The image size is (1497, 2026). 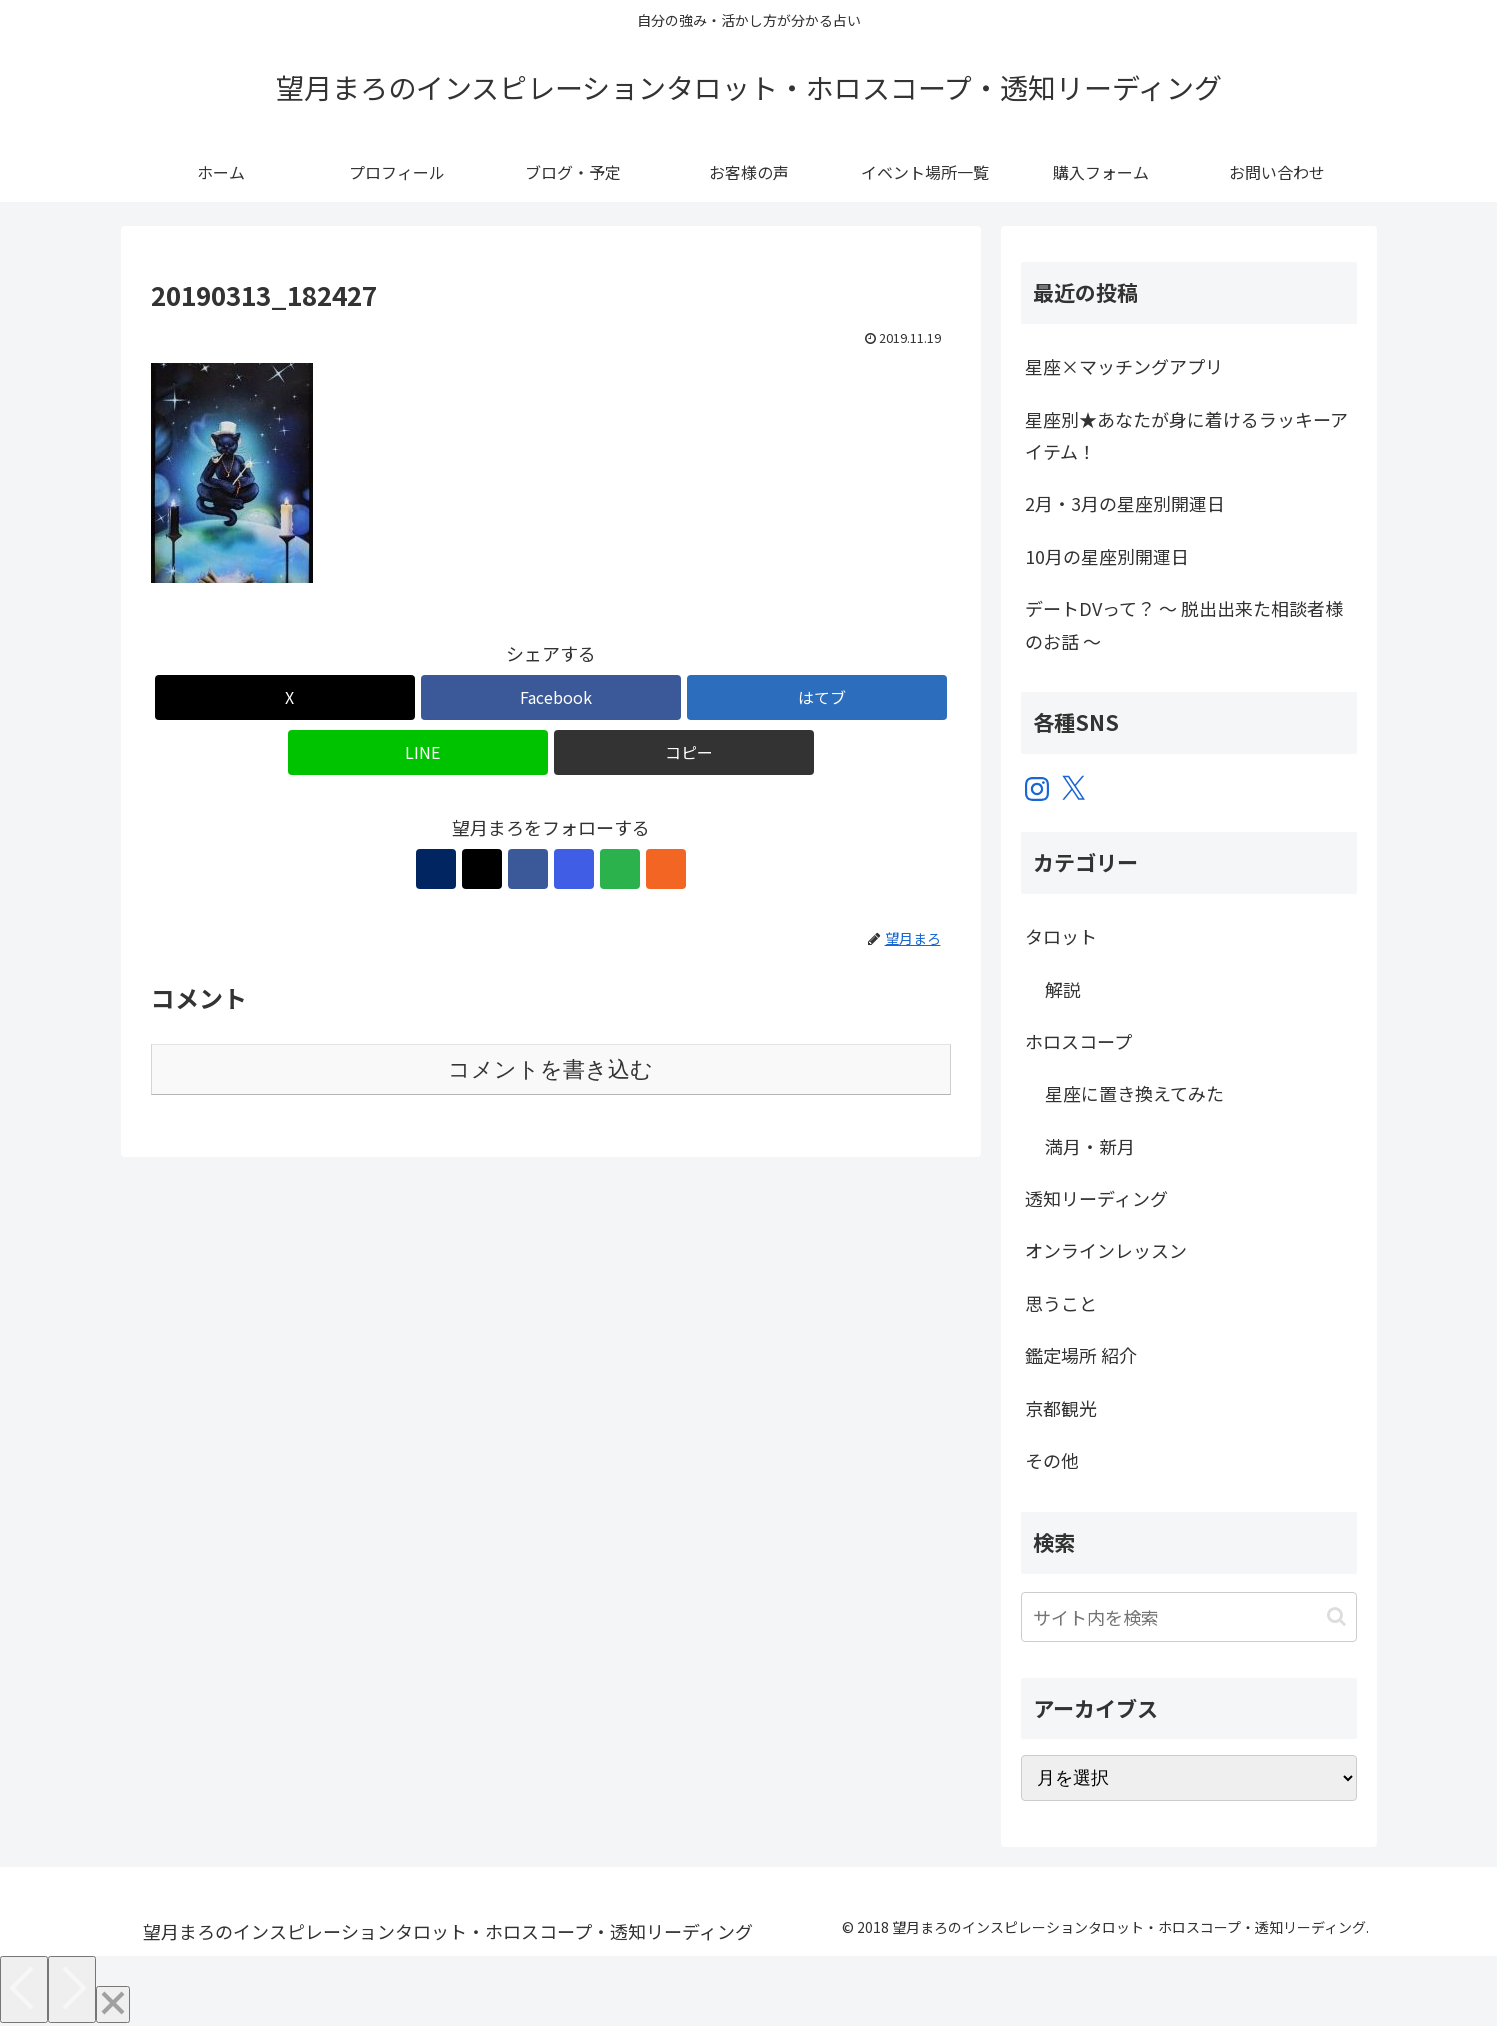 I want to click on コメントを書き込む, so click(x=550, y=1069).